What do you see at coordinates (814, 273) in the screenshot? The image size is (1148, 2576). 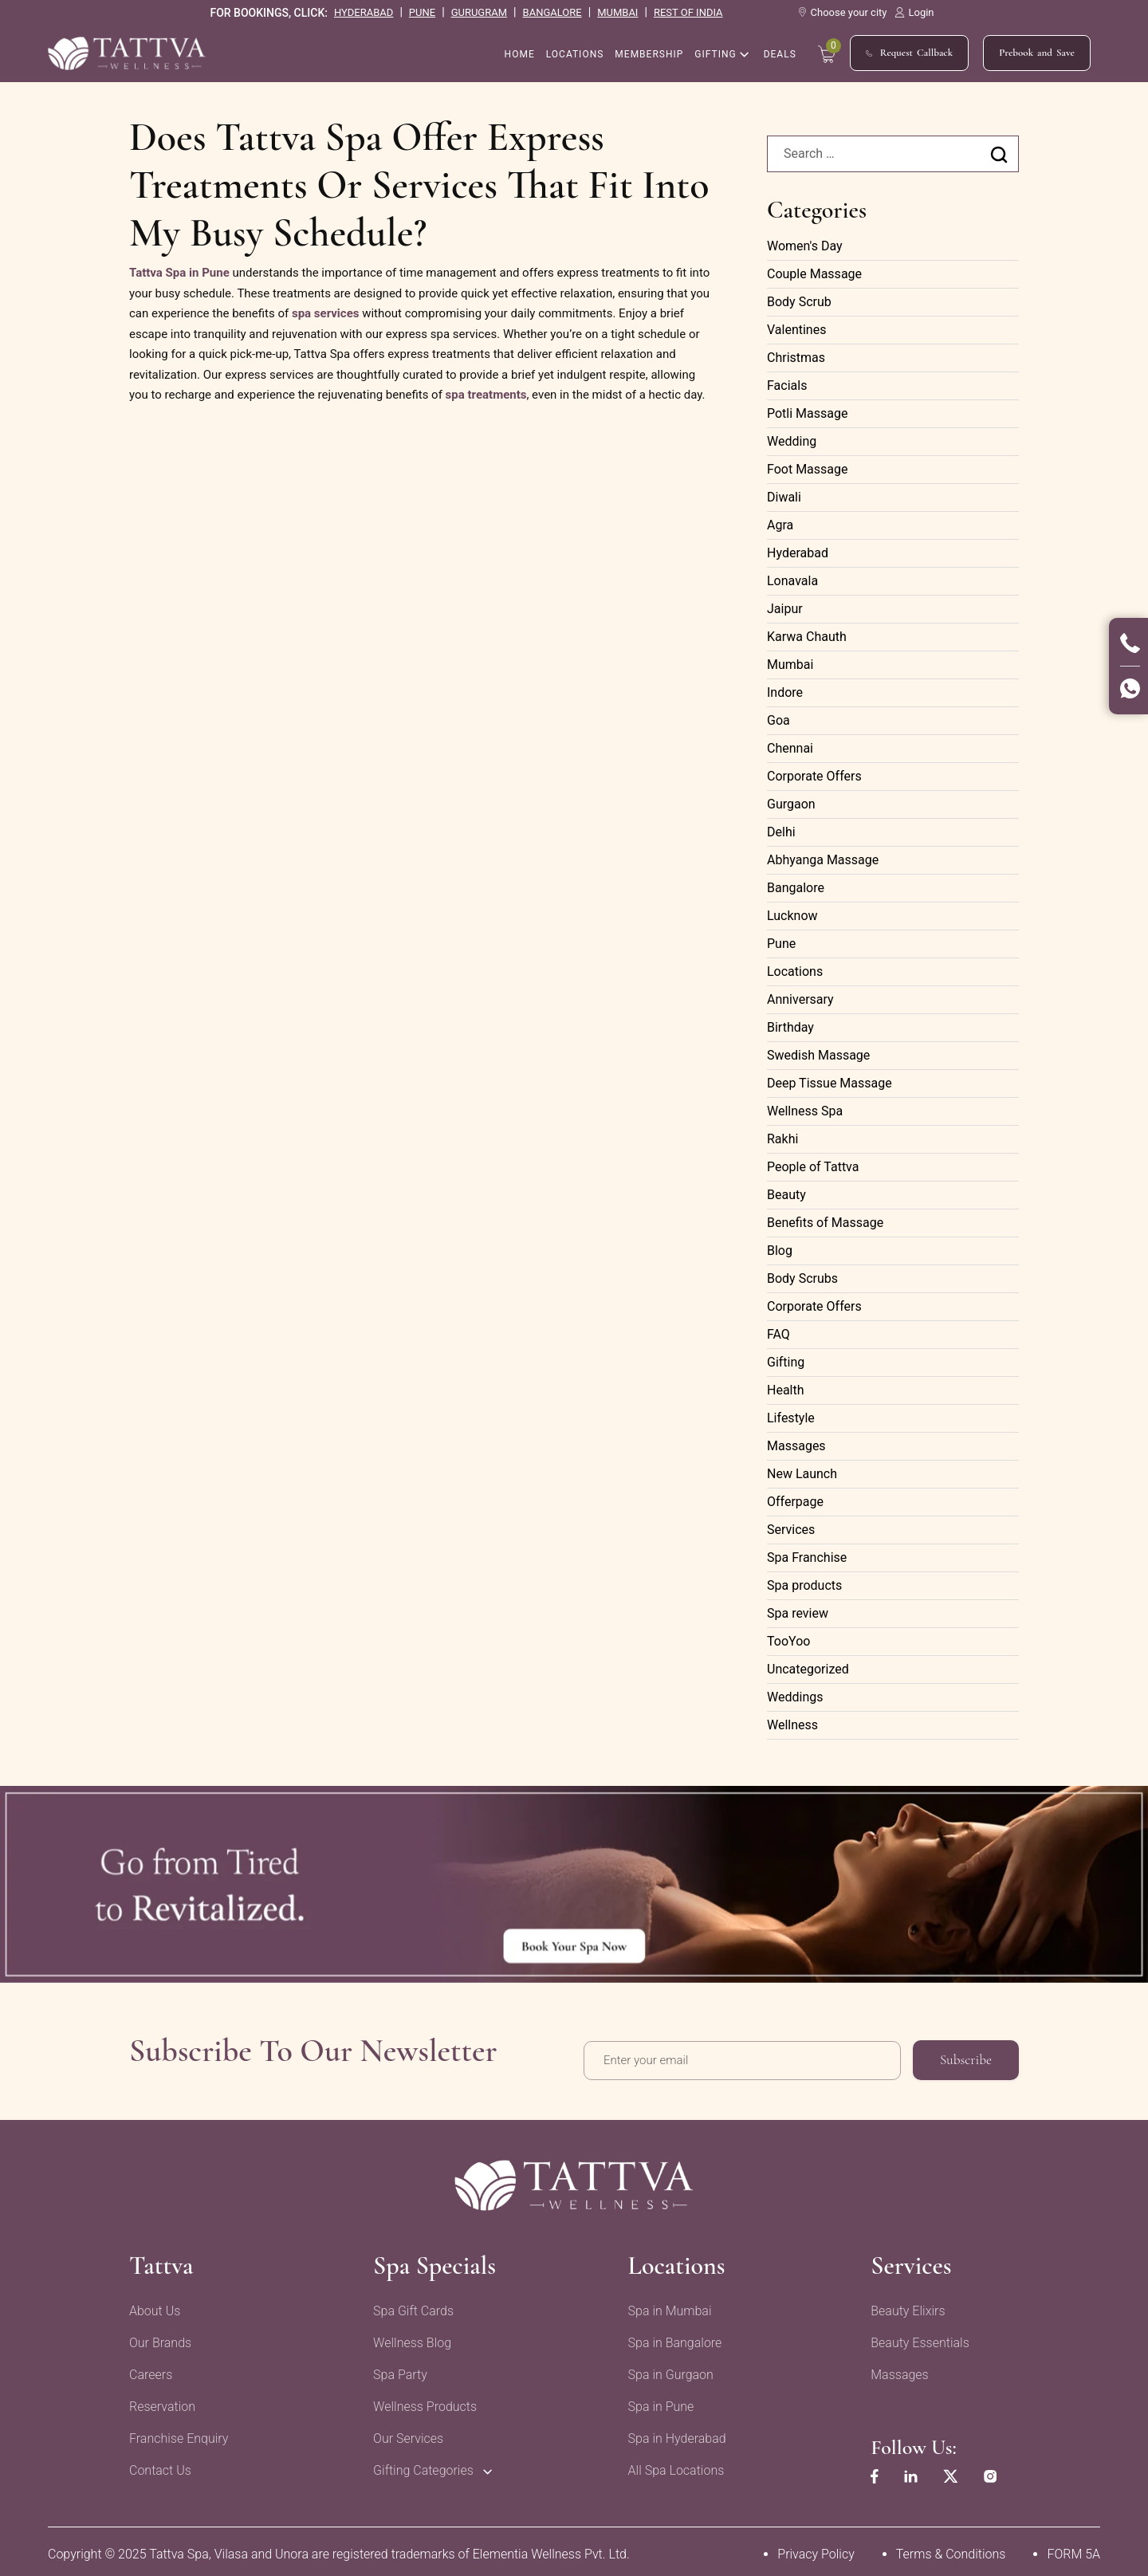 I see `Couple Massage` at bounding box center [814, 273].